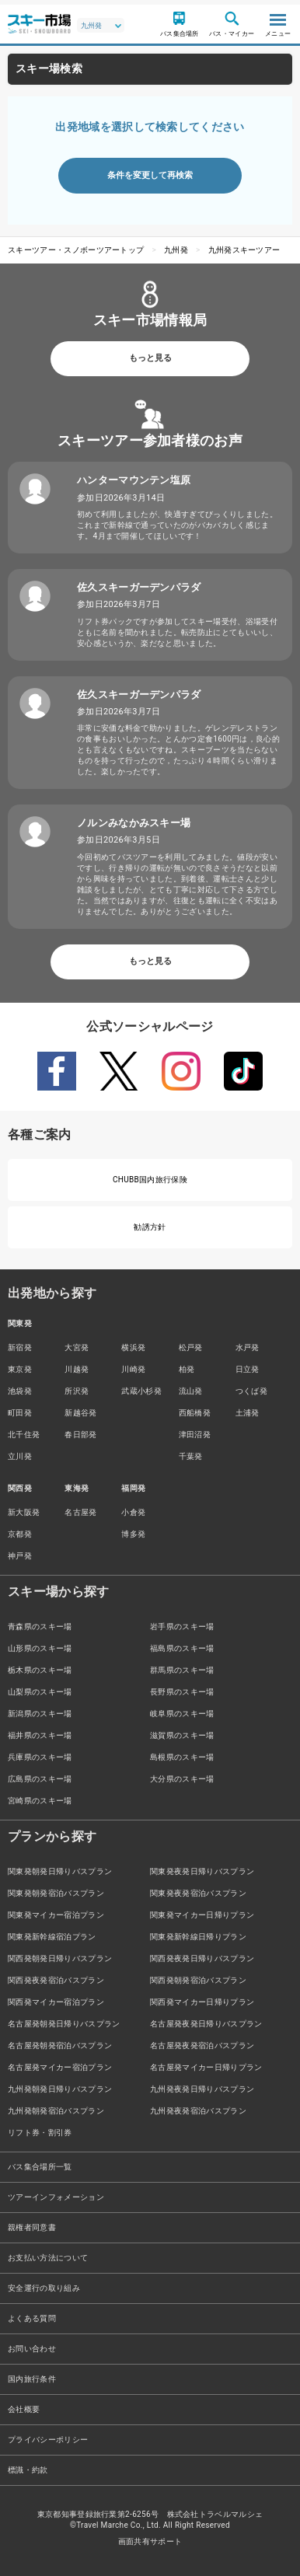 The image size is (300, 2576). Describe the element at coordinates (133, 1369) in the screenshot. I see `川崎発` at that location.